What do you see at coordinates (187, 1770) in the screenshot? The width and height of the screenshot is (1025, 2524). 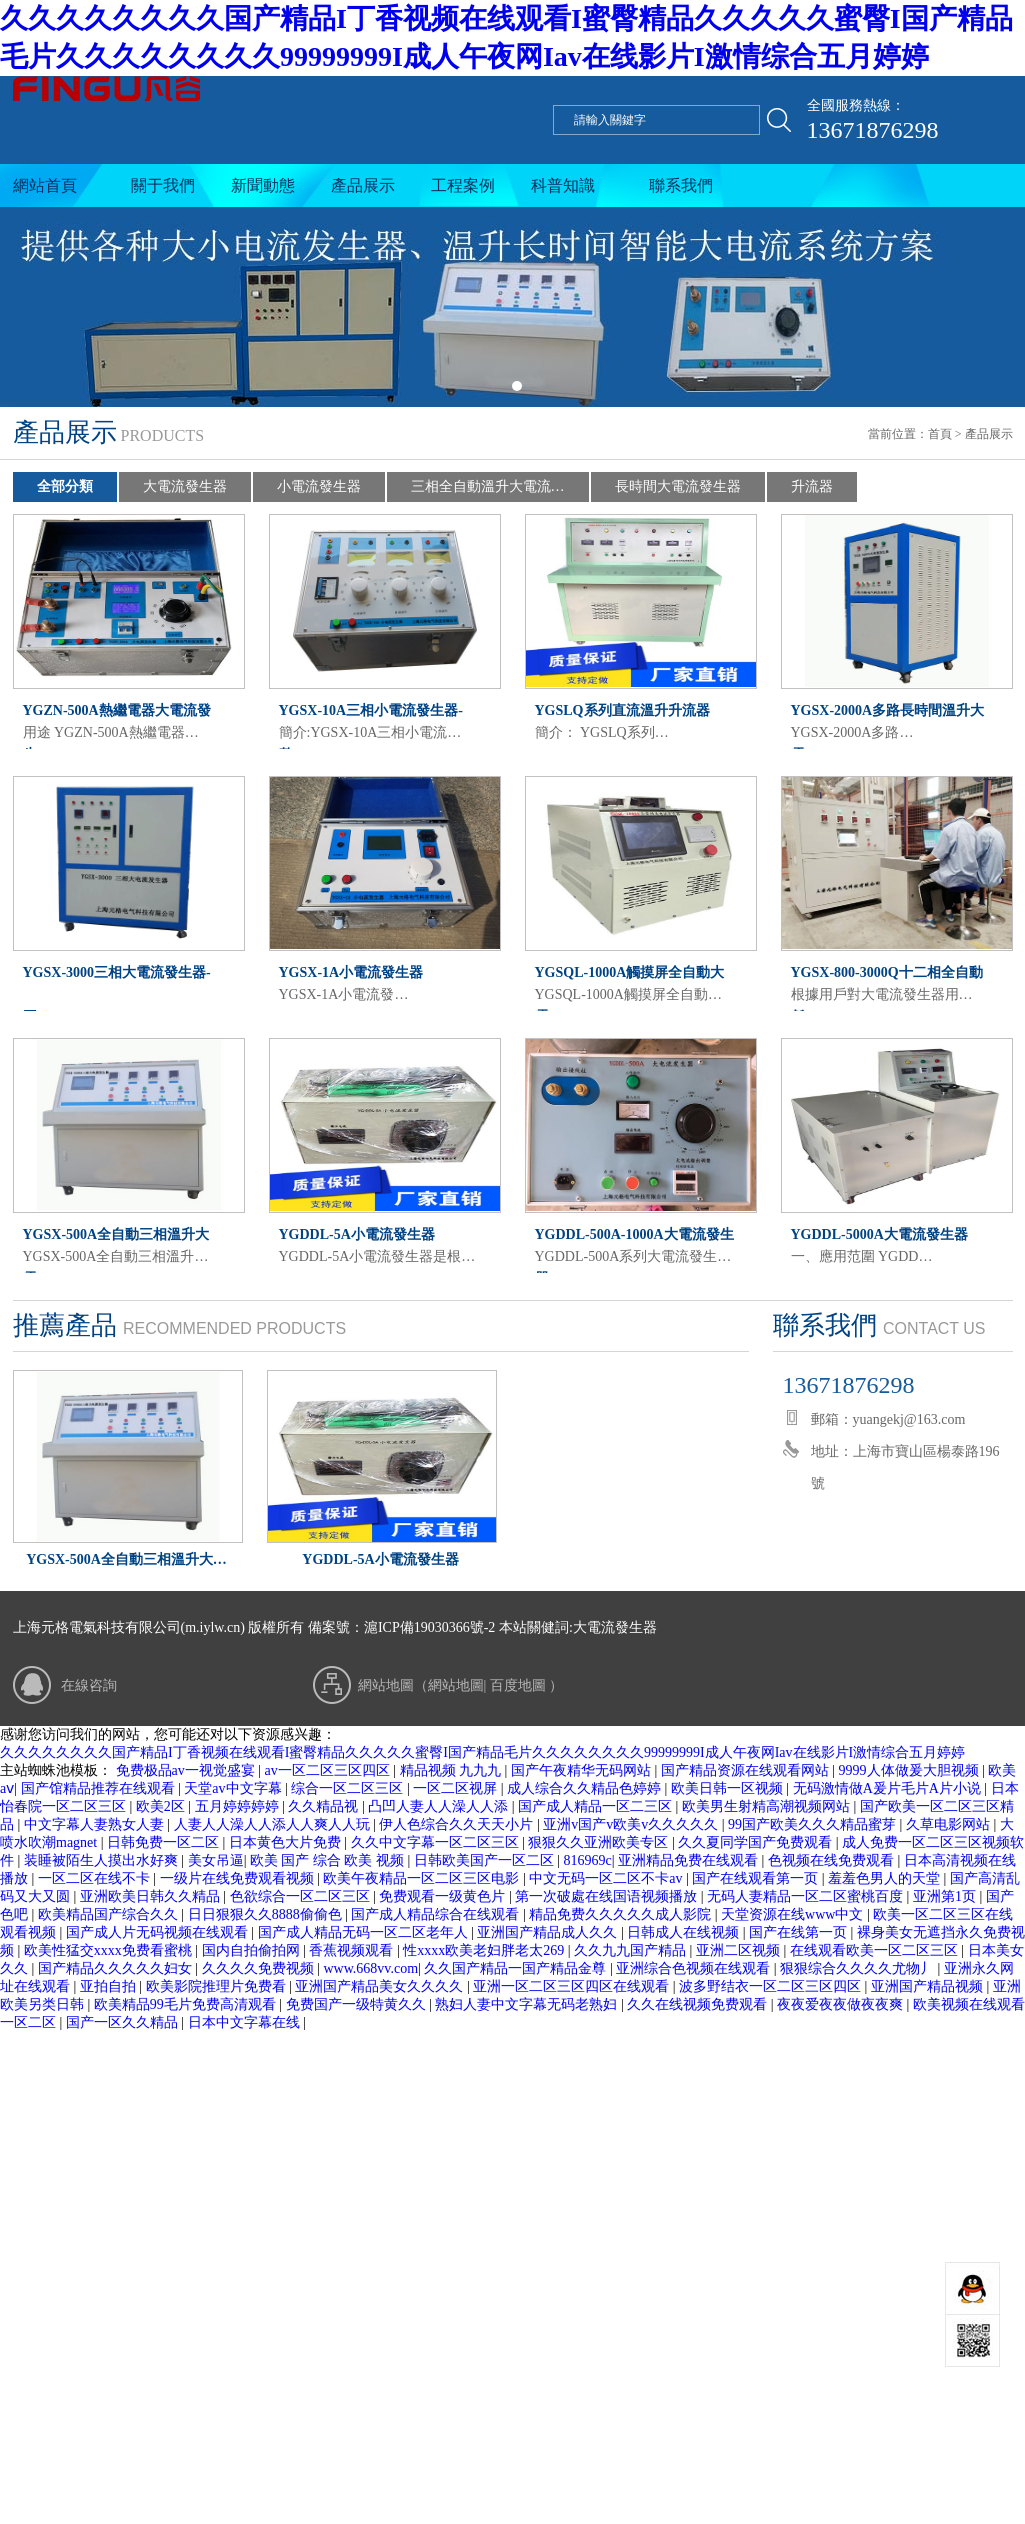 I see `免费极品av一视觉盛宴` at bounding box center [187, 1770].